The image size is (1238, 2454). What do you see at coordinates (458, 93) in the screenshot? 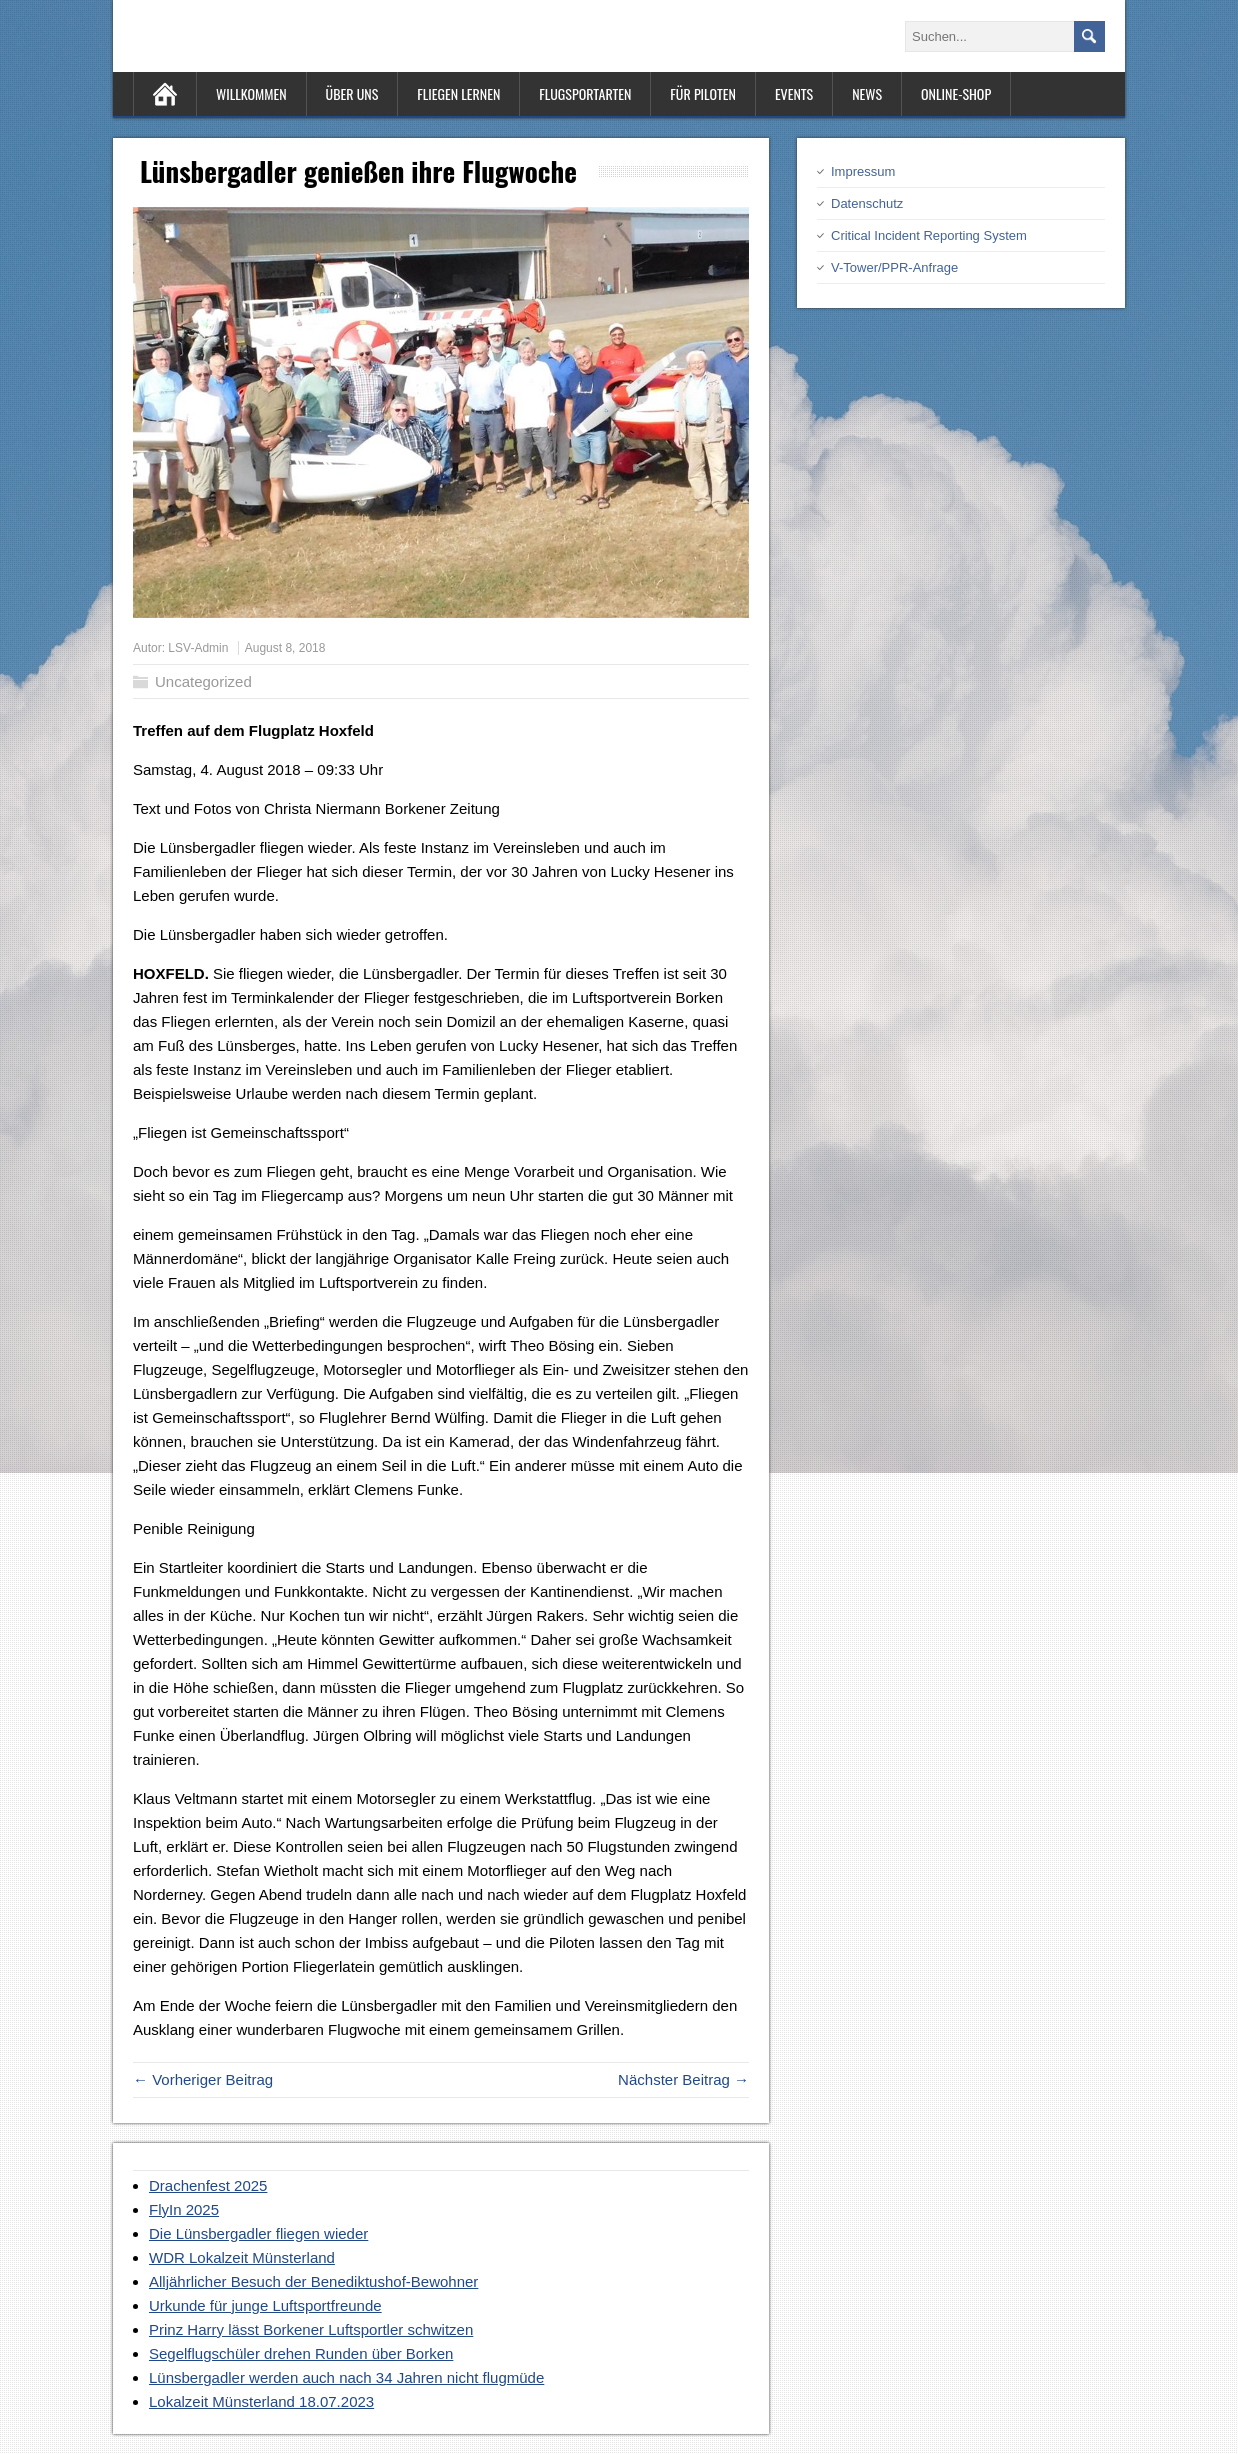
I see `Fliegen lernen` at bounding box center [458, 93].